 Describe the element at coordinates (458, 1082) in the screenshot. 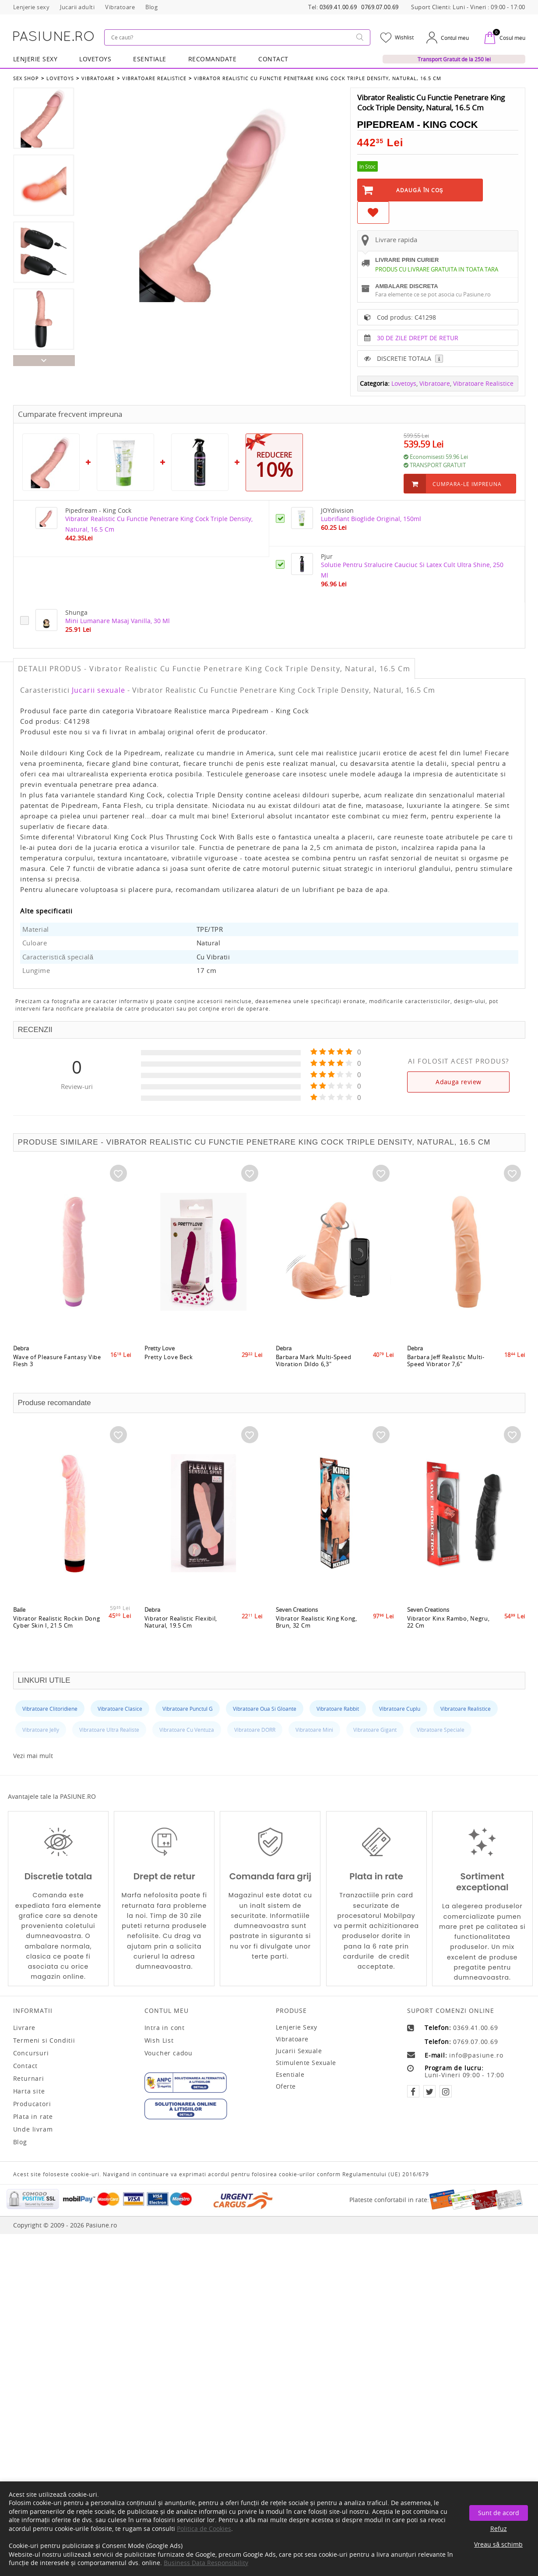

I see `Adauga review` at that location.